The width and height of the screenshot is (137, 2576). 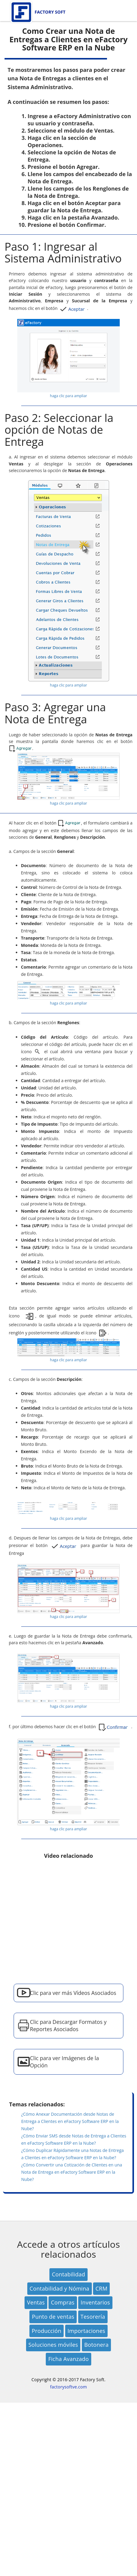 I want to click on Soluciones móviles, so click(x=53, y=2344).